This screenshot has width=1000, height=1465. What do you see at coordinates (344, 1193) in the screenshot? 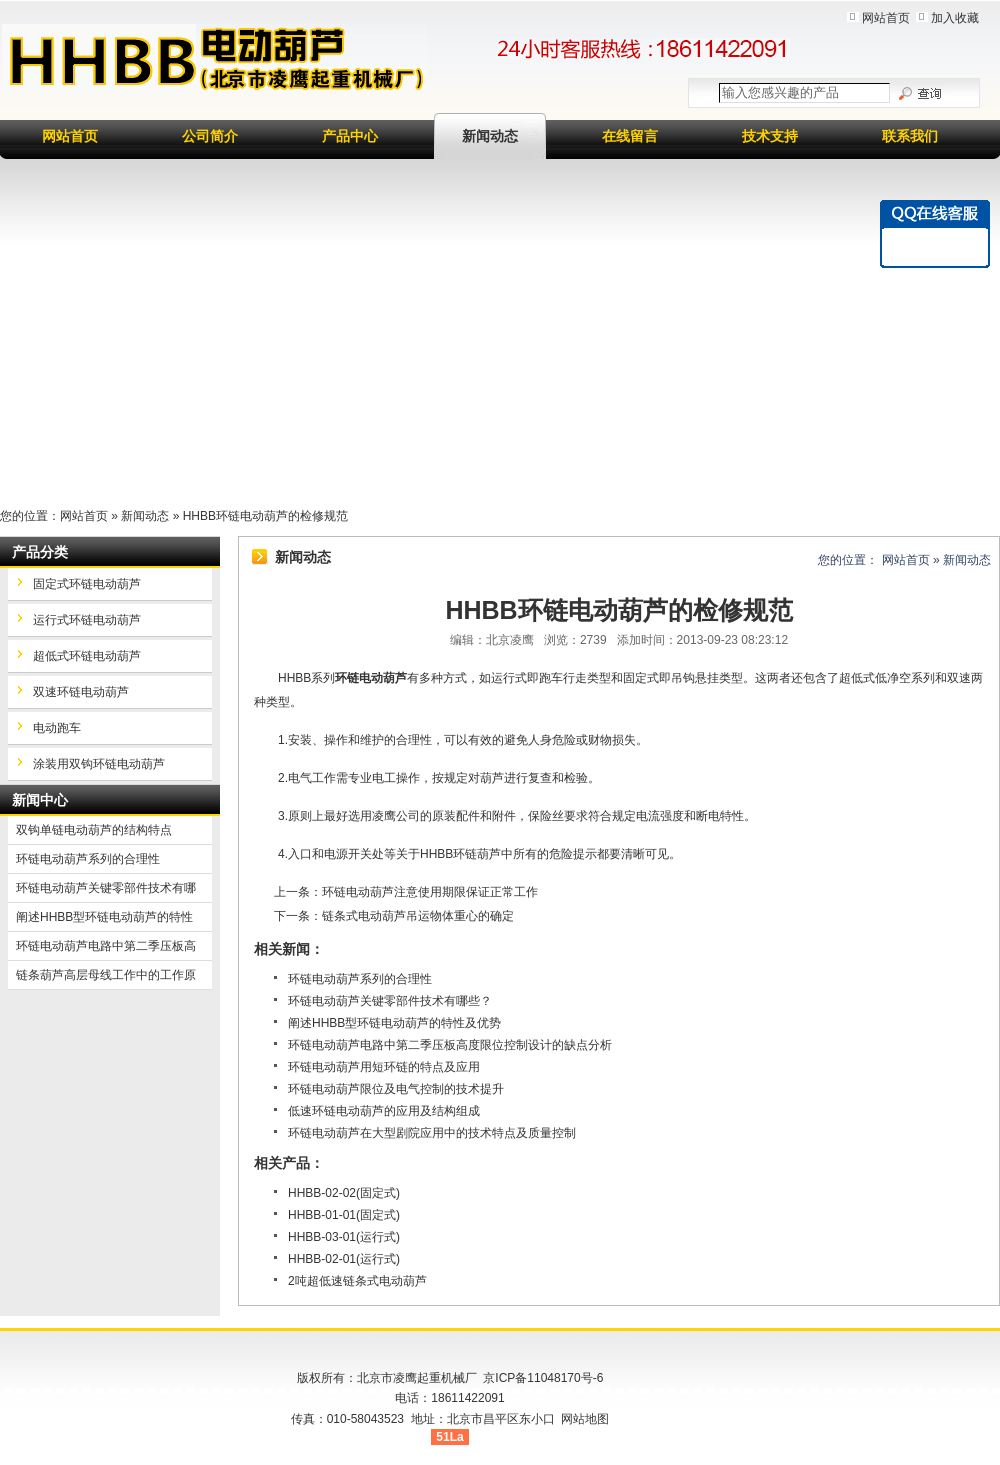
I see `HHBB-02-02(固定式)` at bounding box center [344, 1193].